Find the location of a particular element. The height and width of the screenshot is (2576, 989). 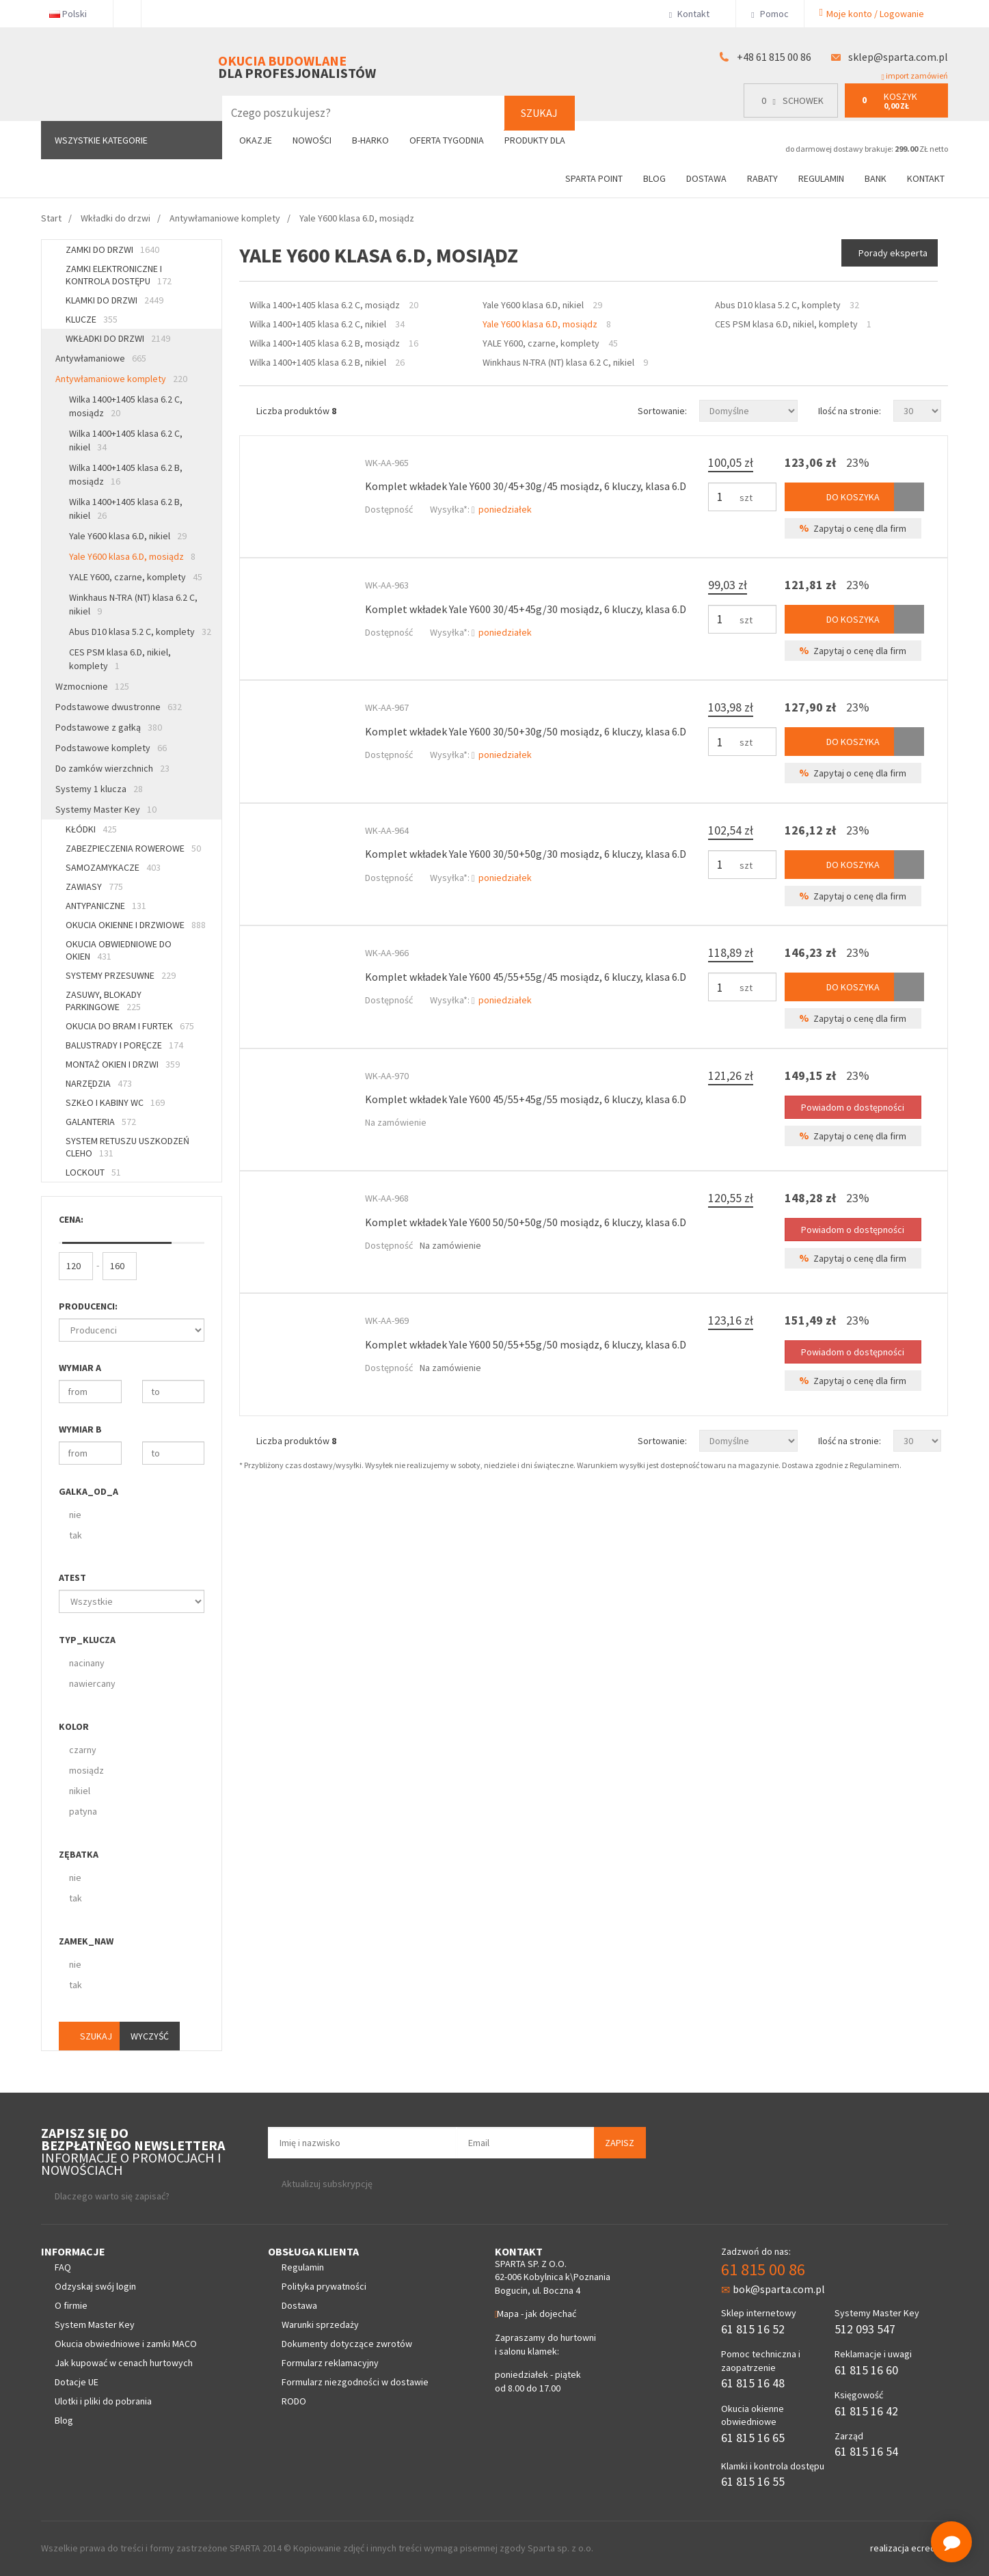

Odzyskaj swój login is located at coordinates (95, 2286).